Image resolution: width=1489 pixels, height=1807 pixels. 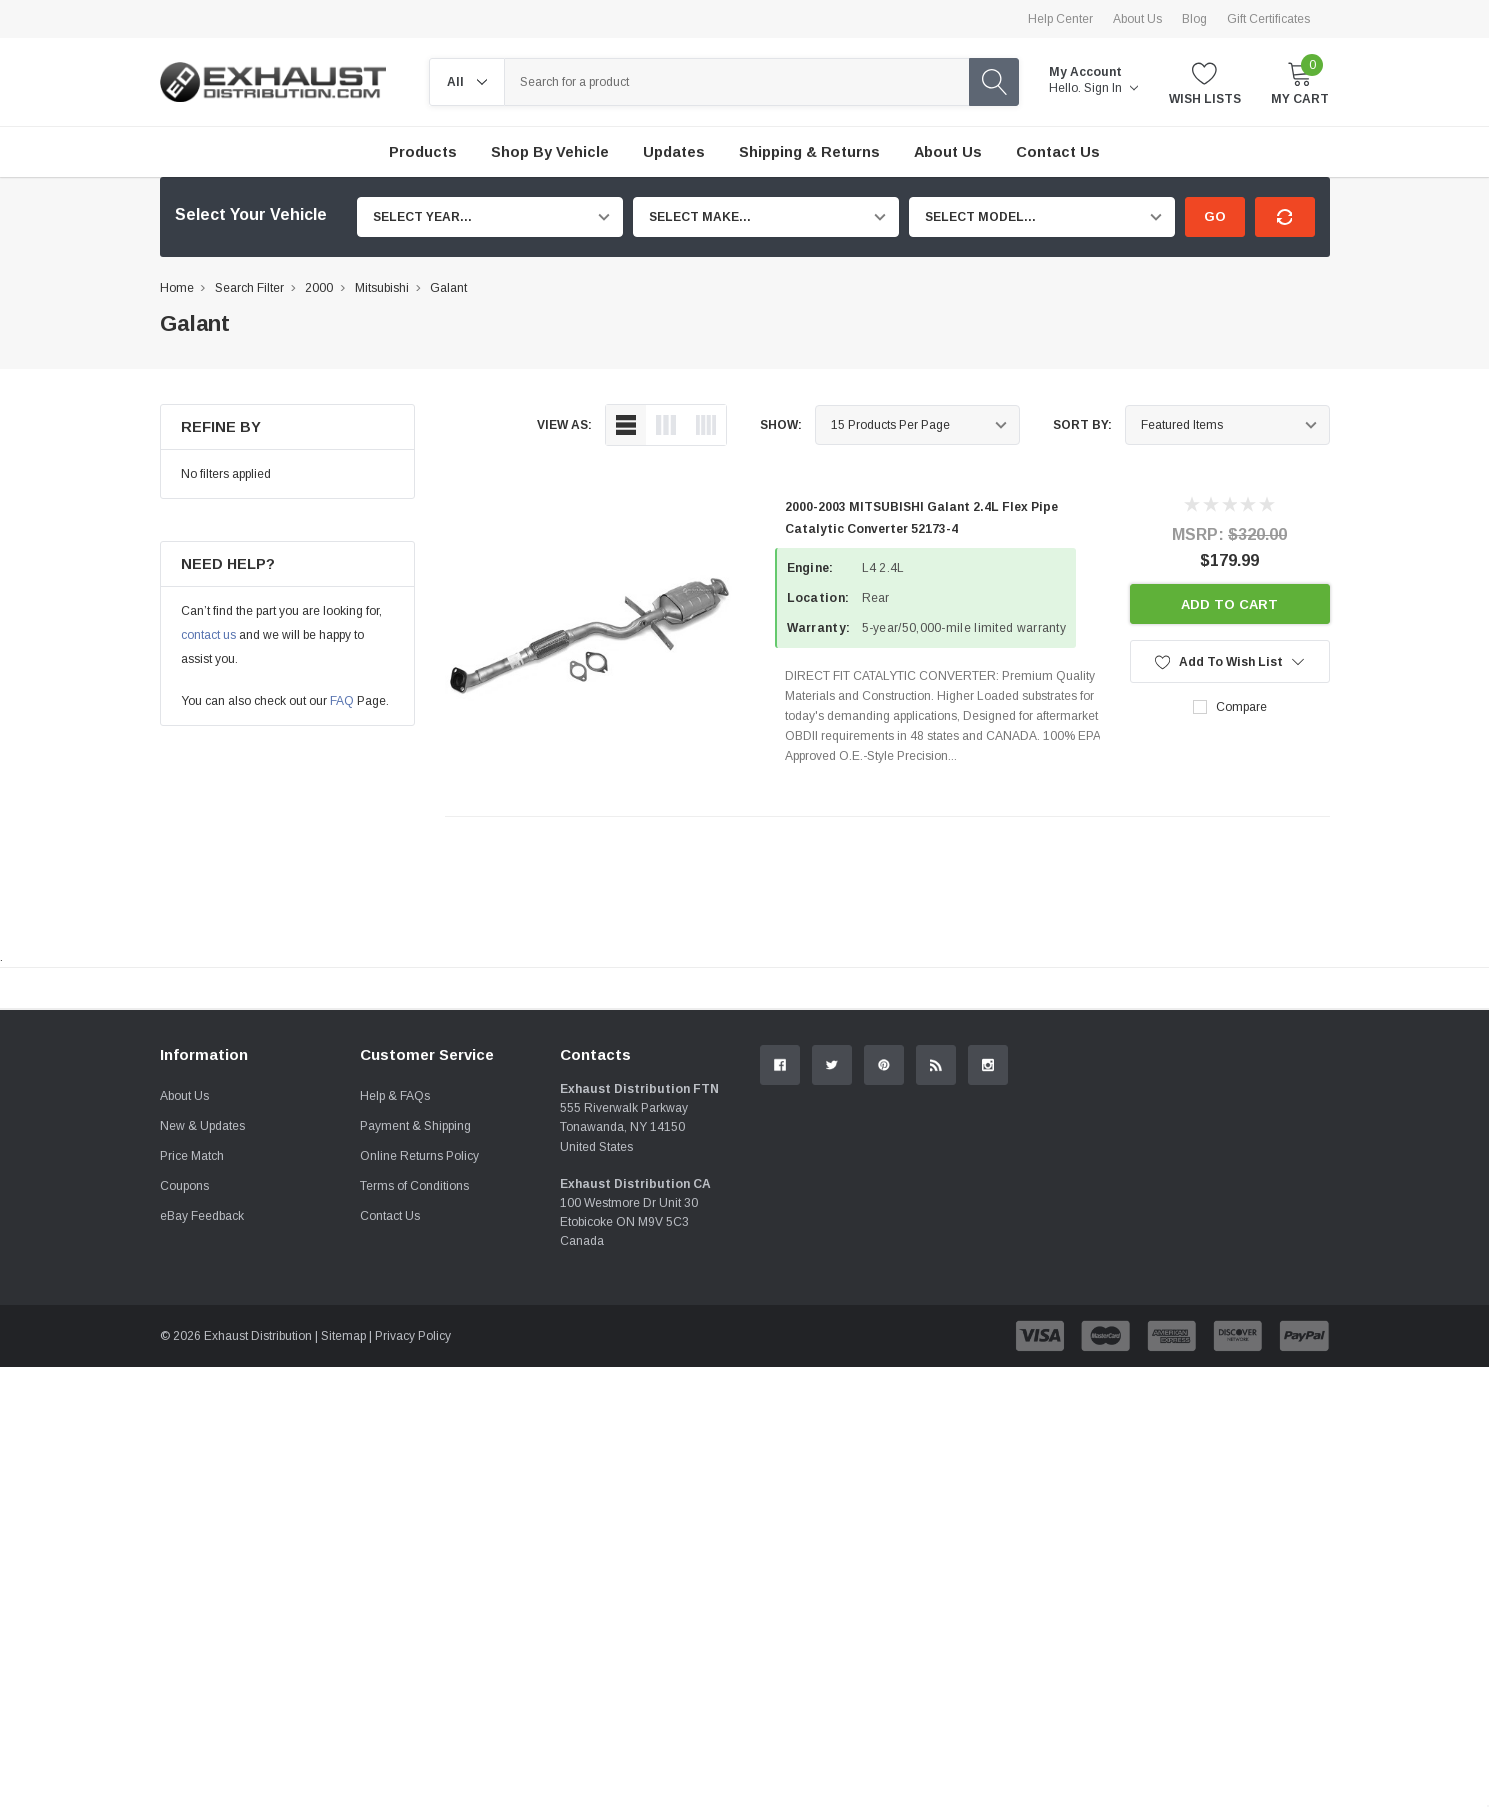 What do you see at coordinates (1111, 88) in the screenshot?
I see `Sign in` at bounding box center [1111, 88].